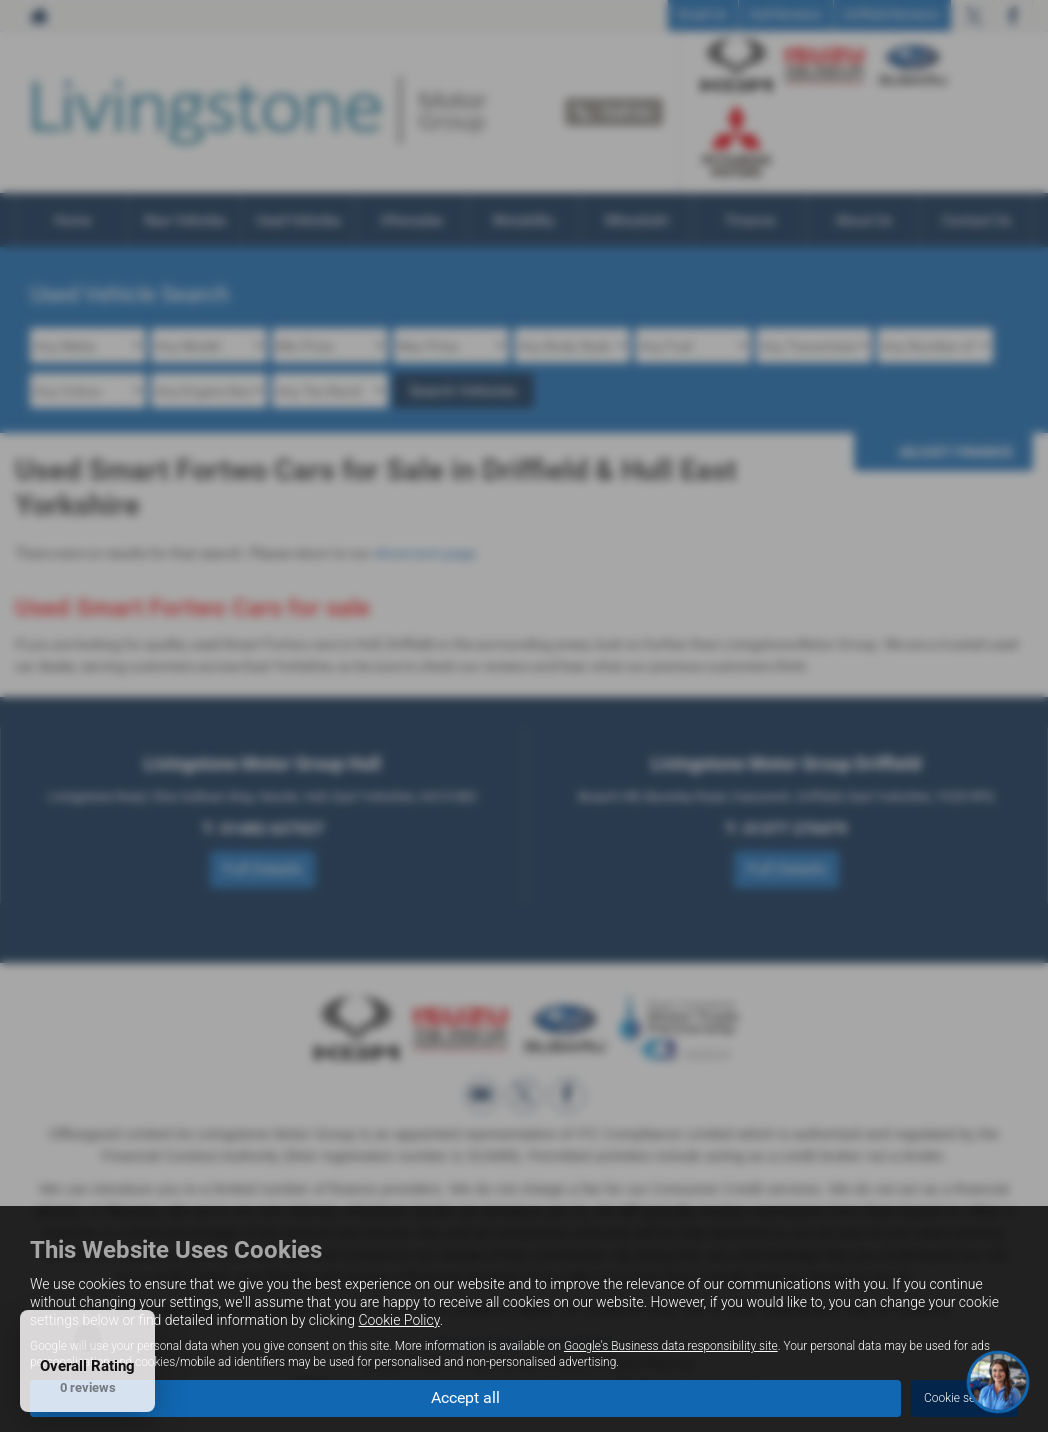 The height and width of the screenshot is (1432, 1048). What do you see at coordinates (398, 1320) in the screenshot?
I see `Cookie Policy` at bounding box center [398, 1320].